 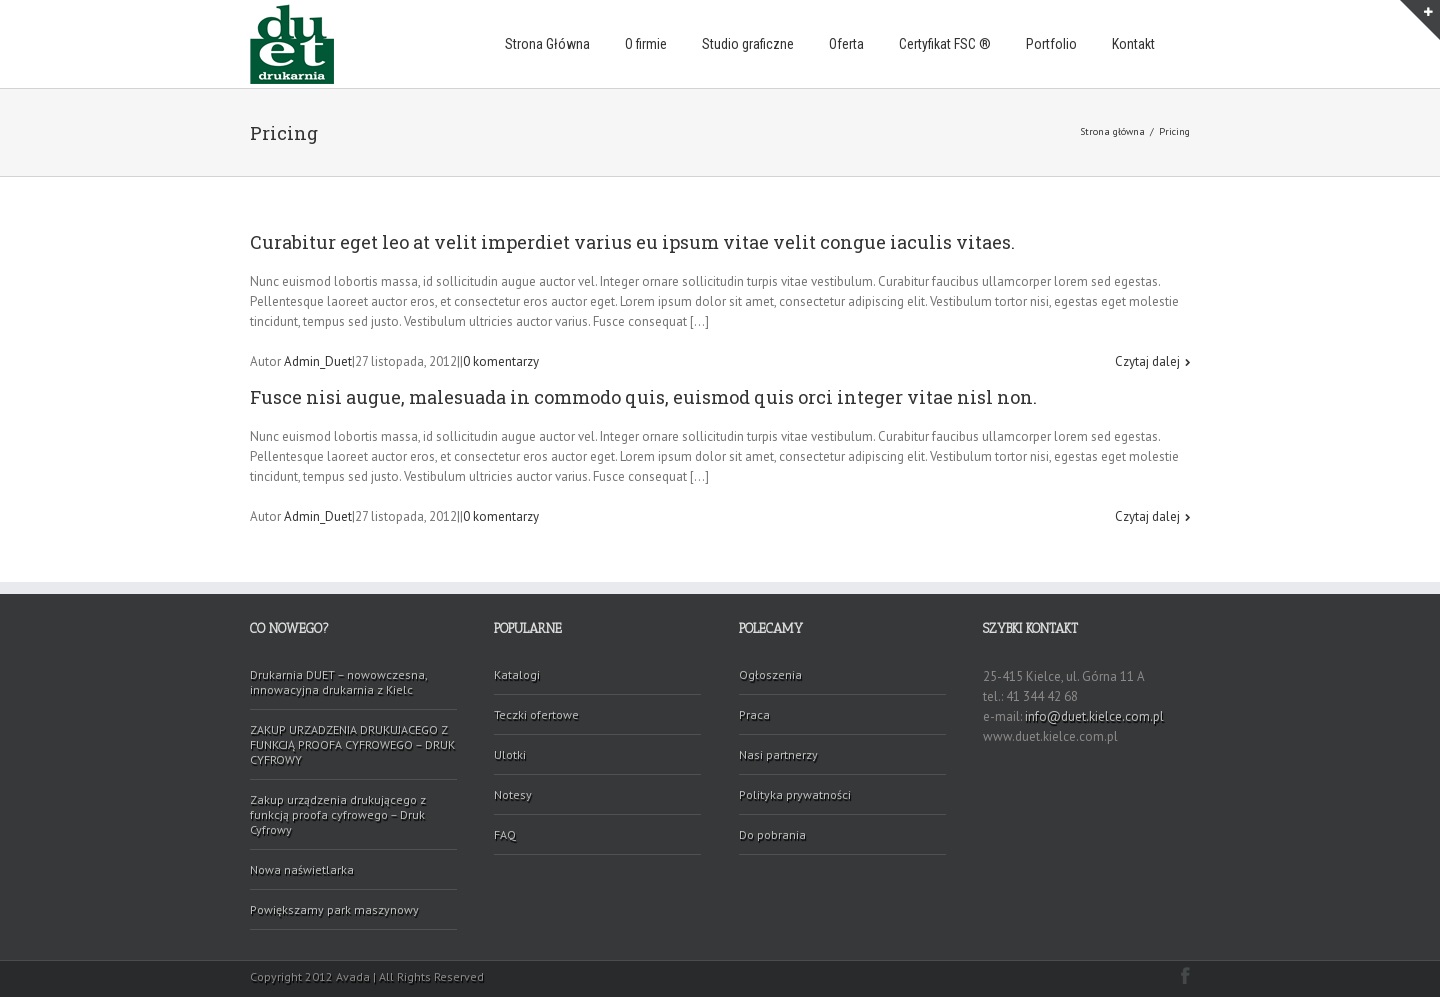 I want to click on Admin_Duet, so click(x=318, y=361).